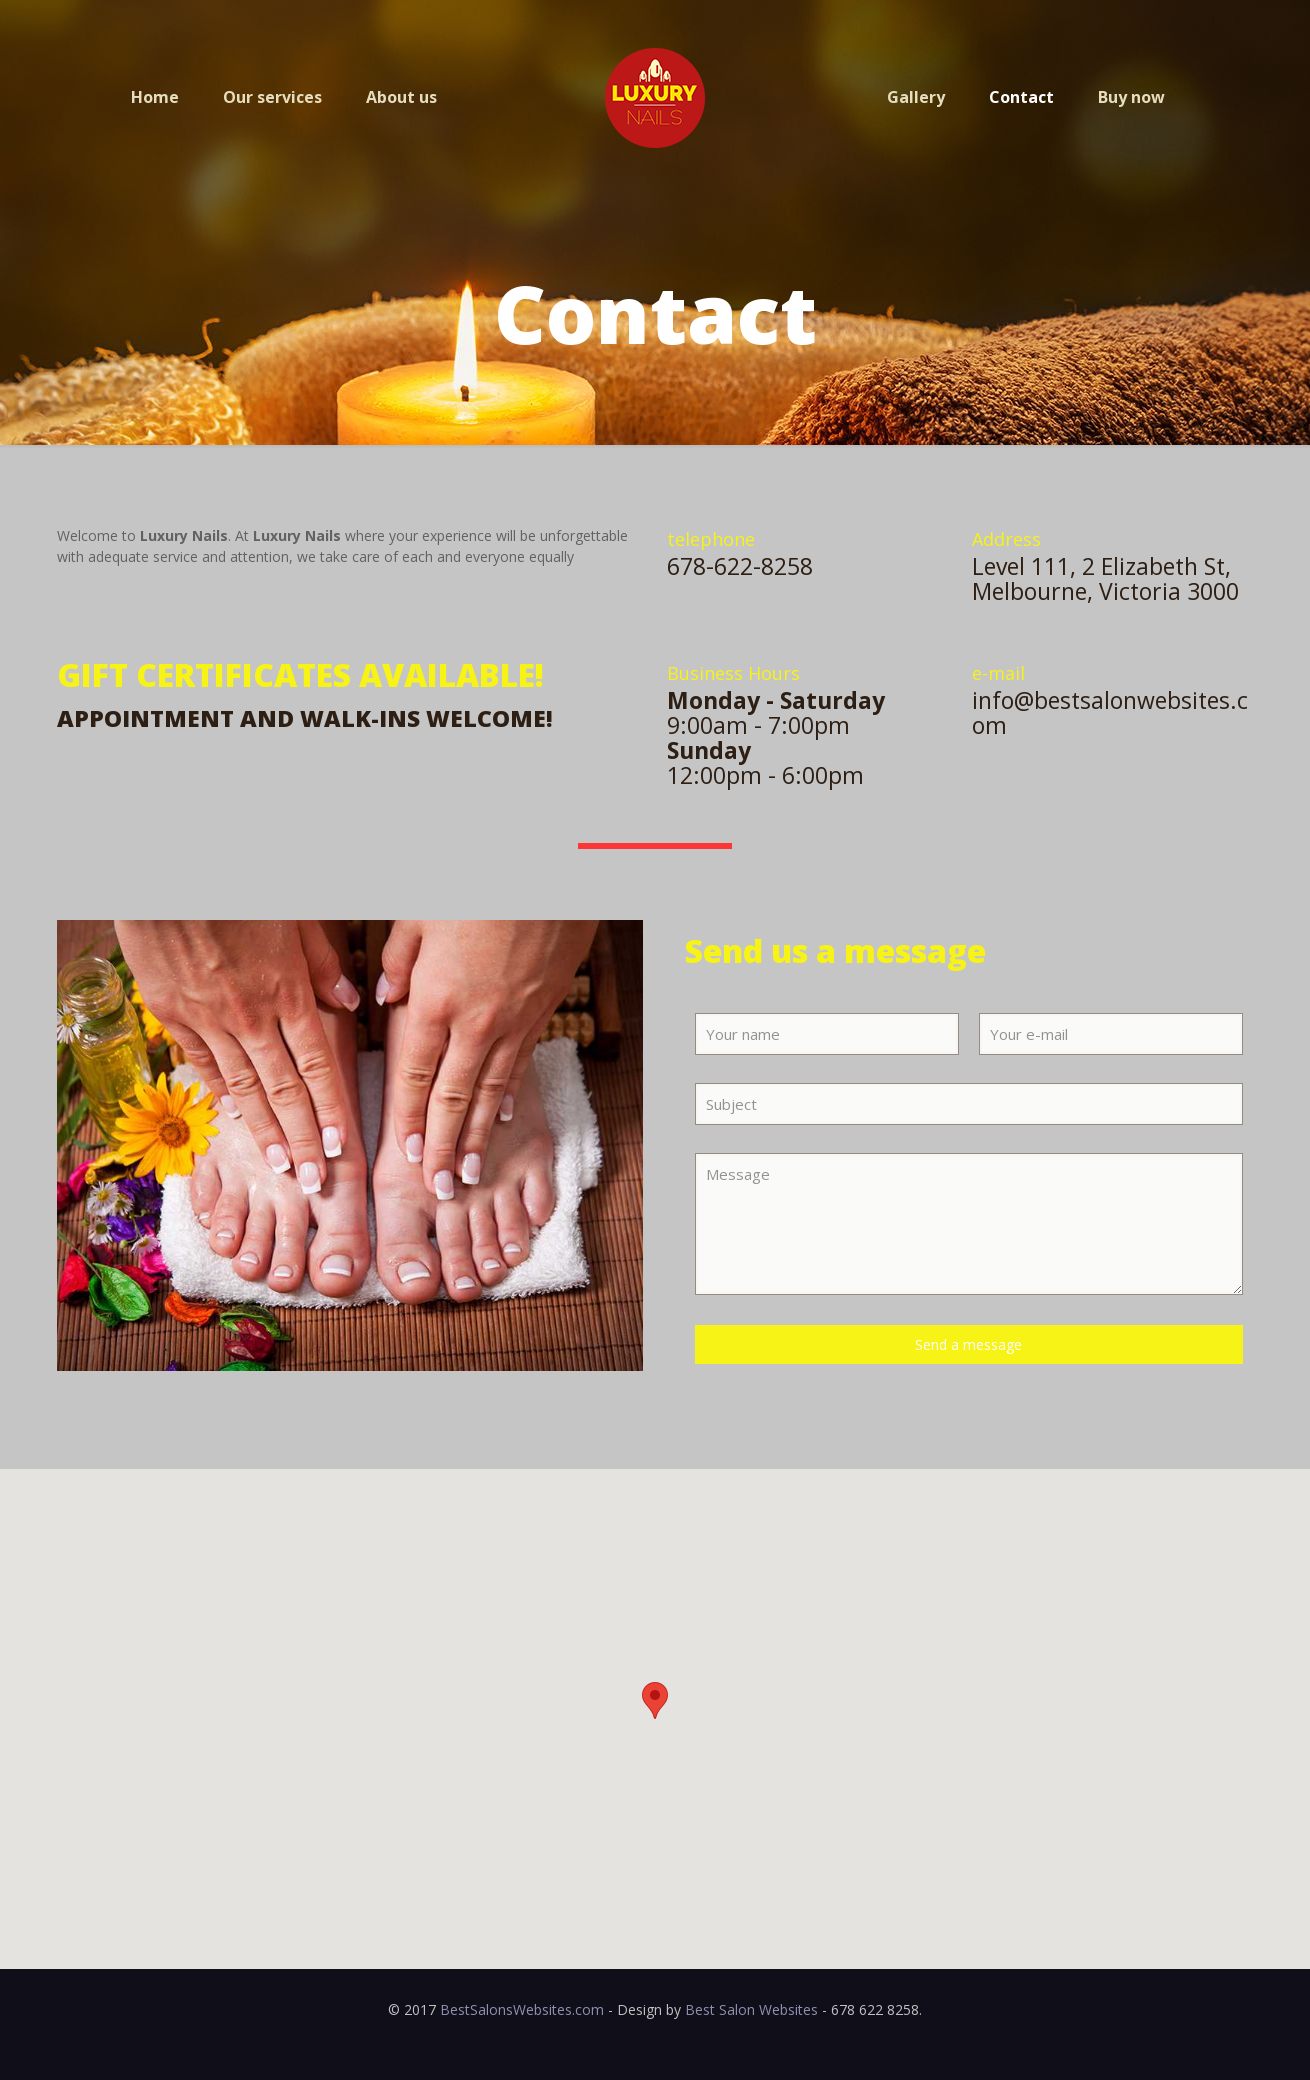 This screenshot has width=1310, height=2080. Describe the element at coordinates (740, 566) in the screenshot. I see `678-622-8258` at that location.